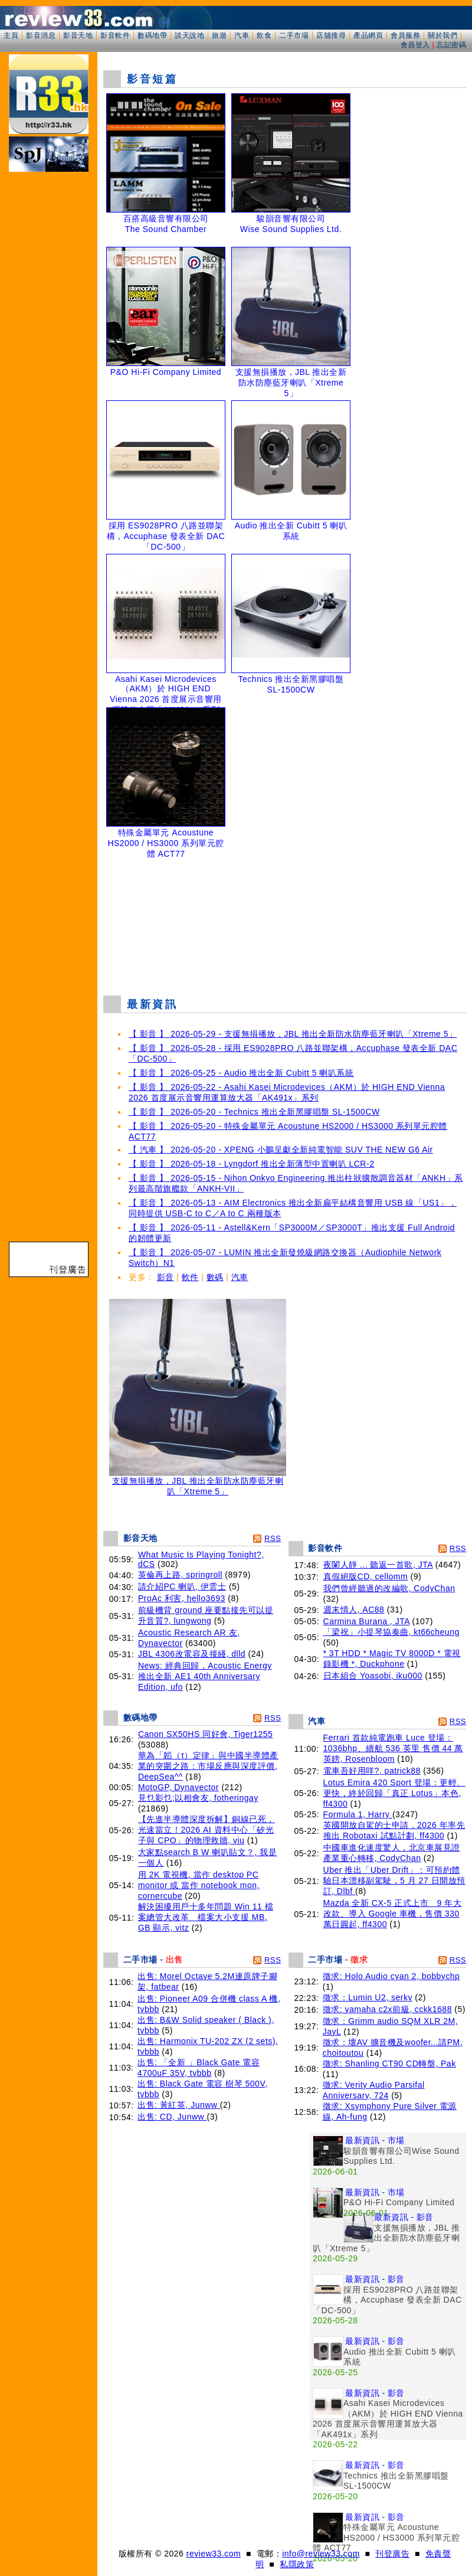 Image resolution: width=472 pixels, height=2576 pixels. Describe the element at coordinates (189, 35) in the screenshot. I see `談天說地` at that location.